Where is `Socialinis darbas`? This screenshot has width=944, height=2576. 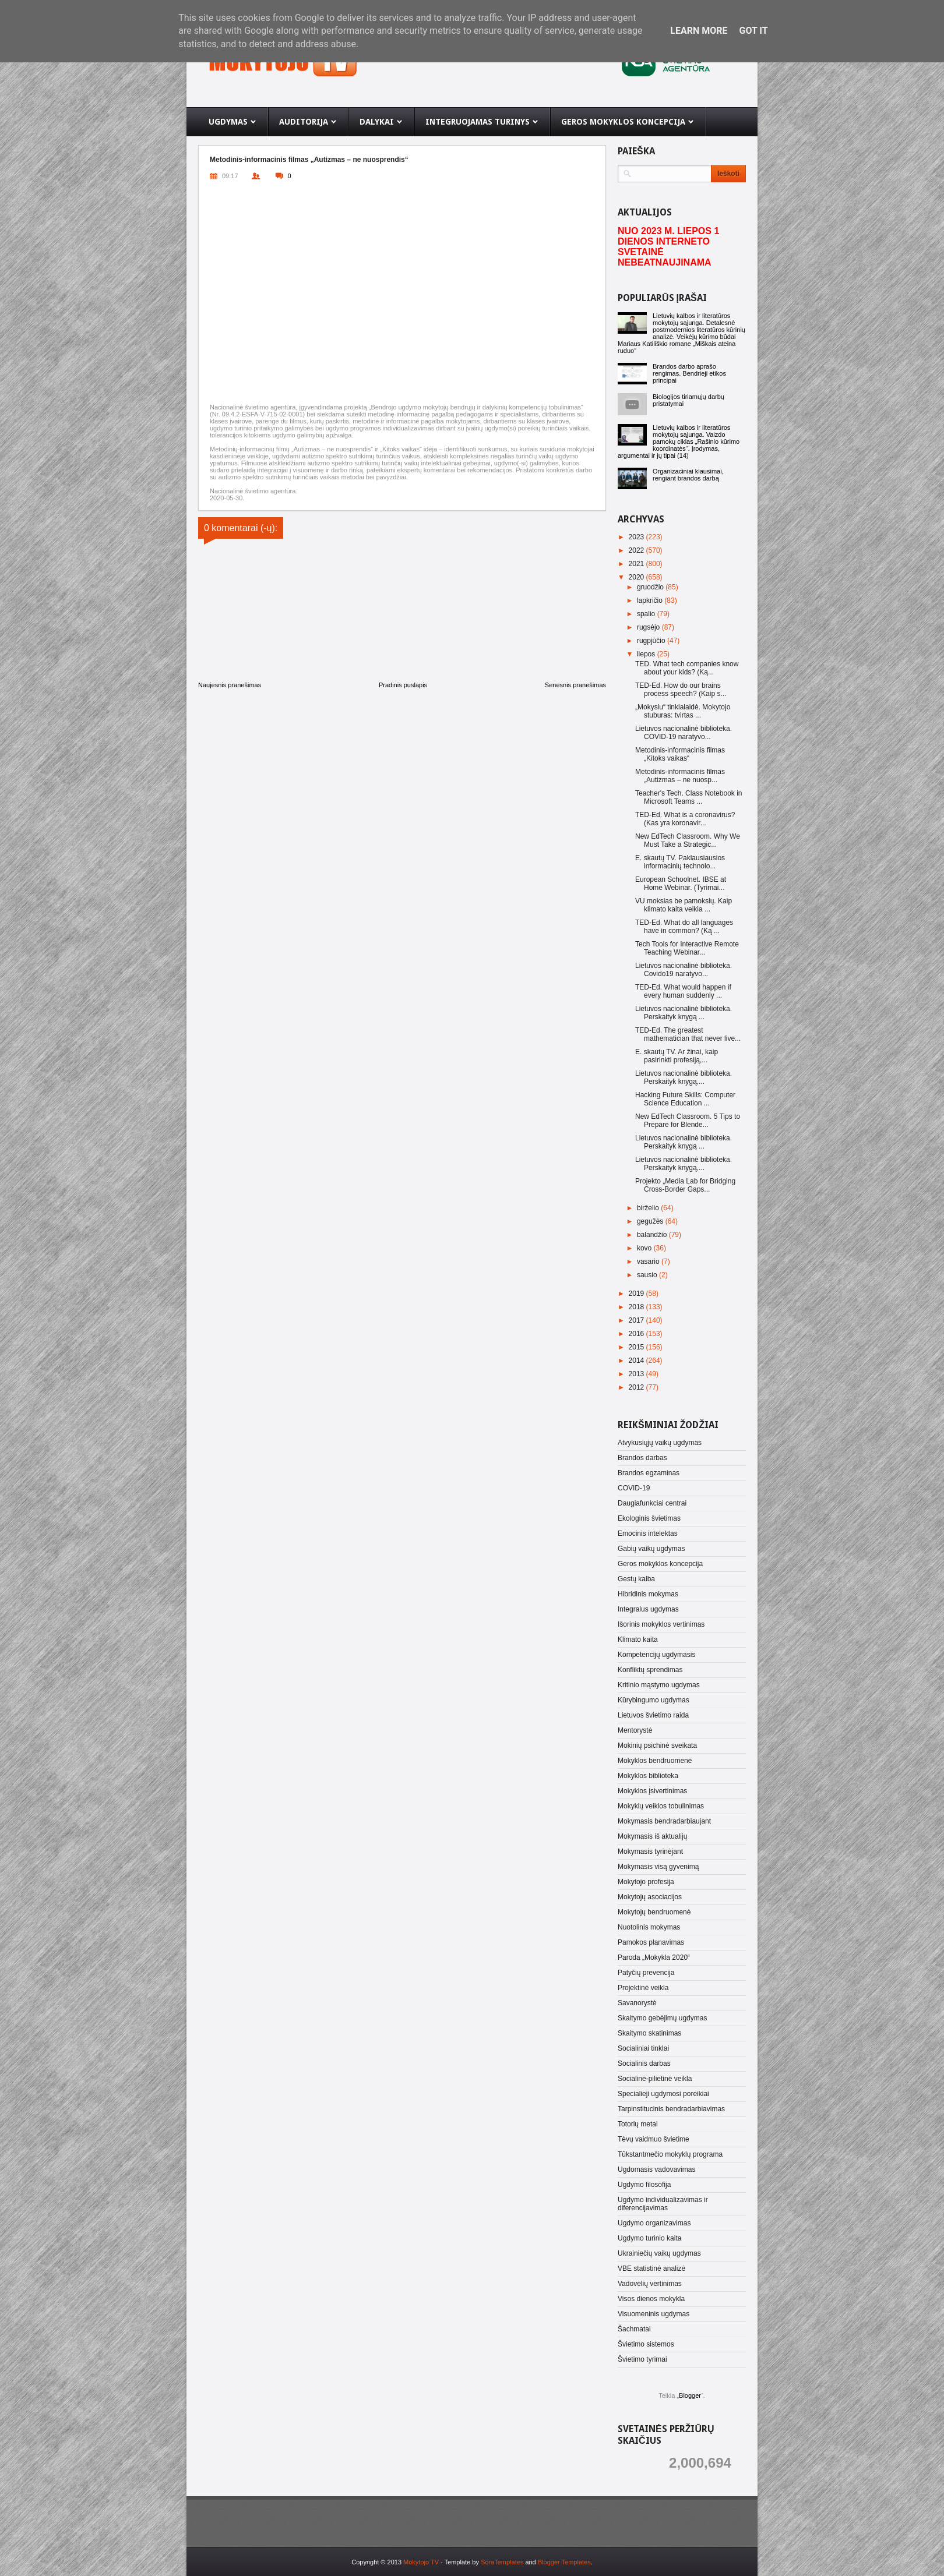
Socialinis darbas is located at coordinates (644, 2063).